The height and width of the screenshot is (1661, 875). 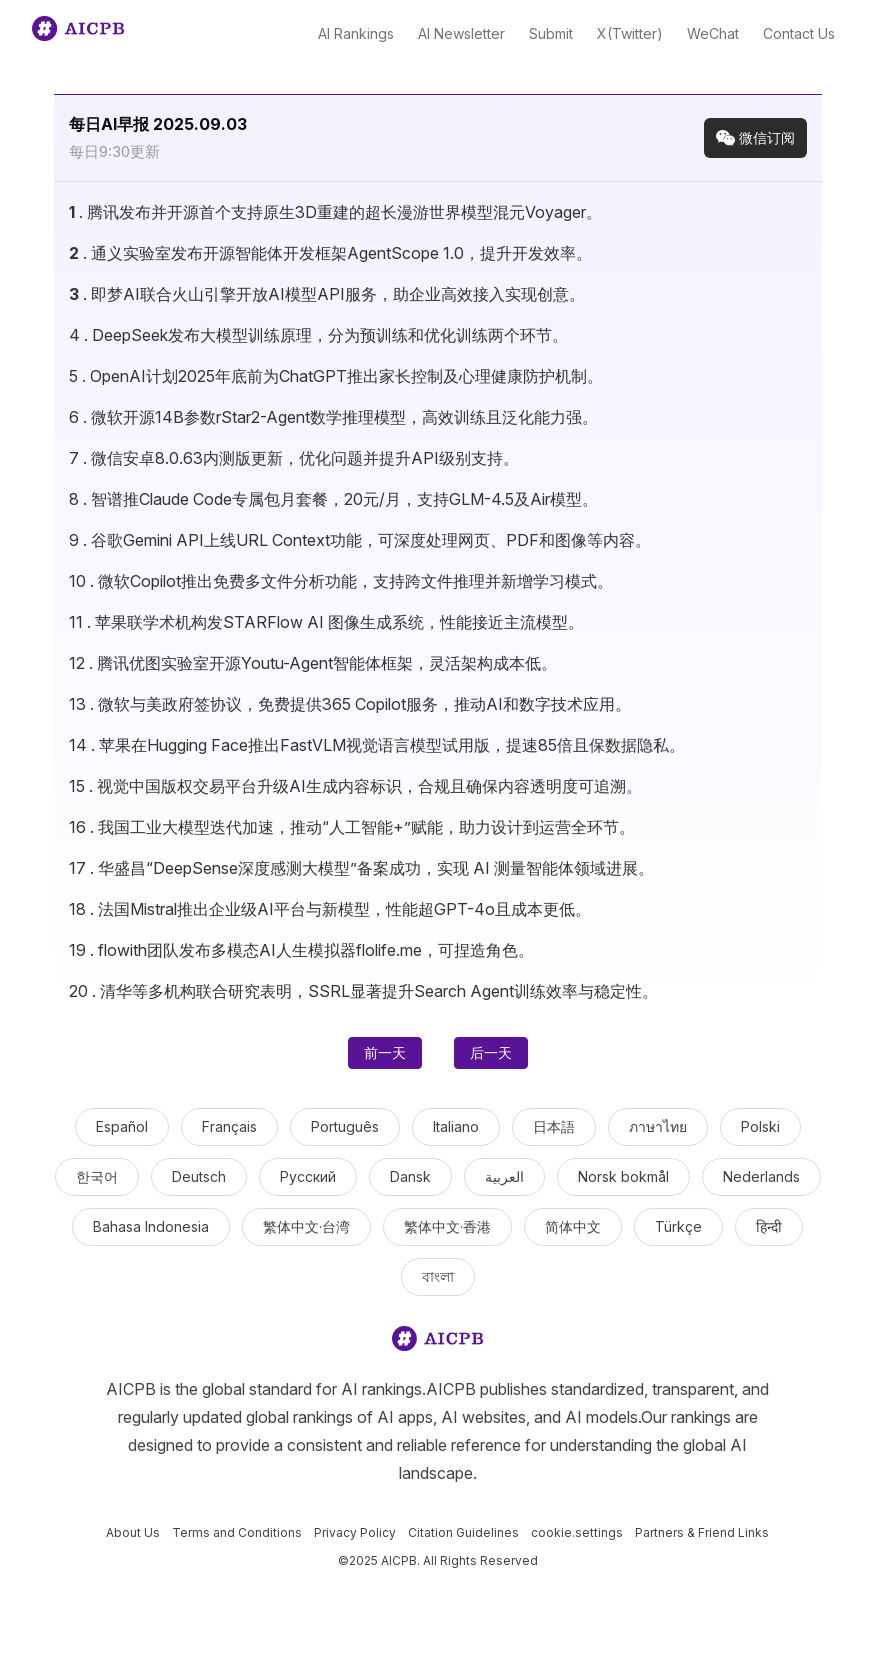 What do you see at coordinates (356, 33) in the screenshot?
I see `AI Rankings` at bounding box center [356, 33].